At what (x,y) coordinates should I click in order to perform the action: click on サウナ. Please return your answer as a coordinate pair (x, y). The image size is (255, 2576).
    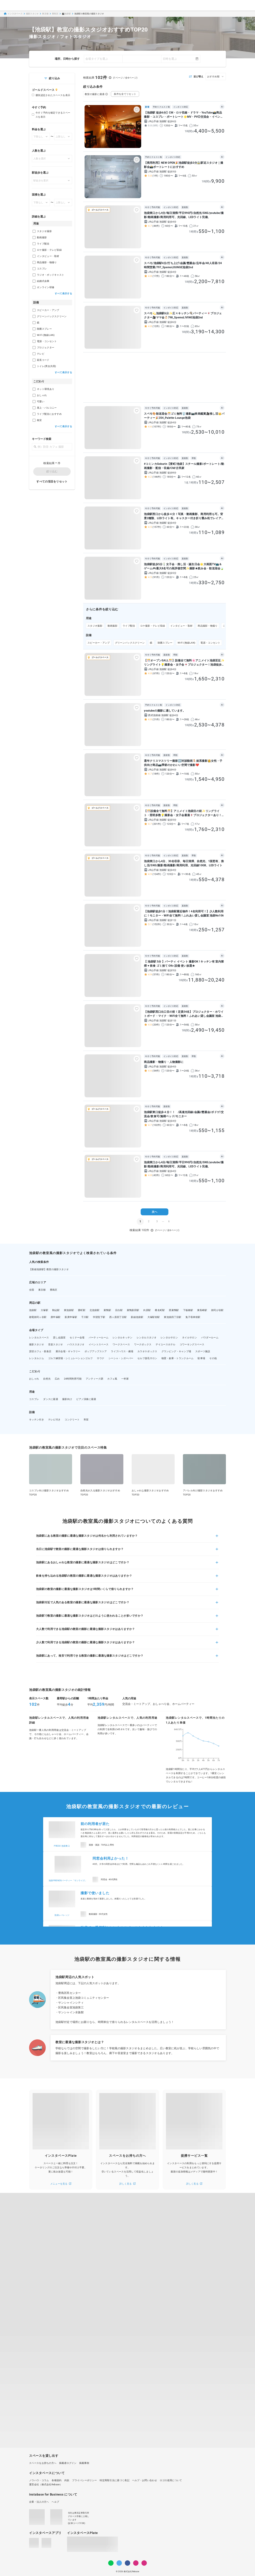
    Looking at the image, I should click on (100, 1358).